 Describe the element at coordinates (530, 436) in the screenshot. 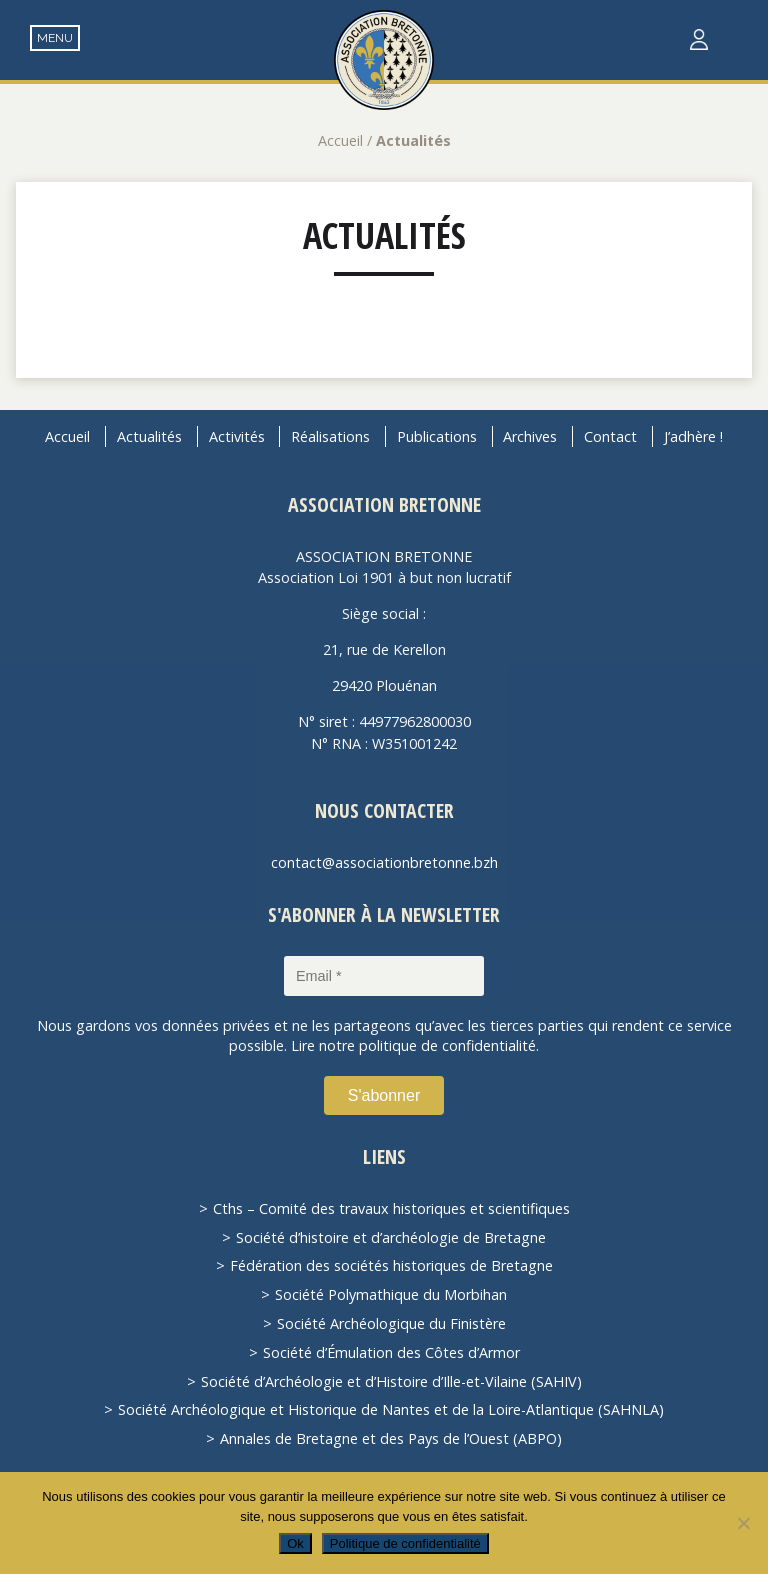

I see `Archives` at that location.